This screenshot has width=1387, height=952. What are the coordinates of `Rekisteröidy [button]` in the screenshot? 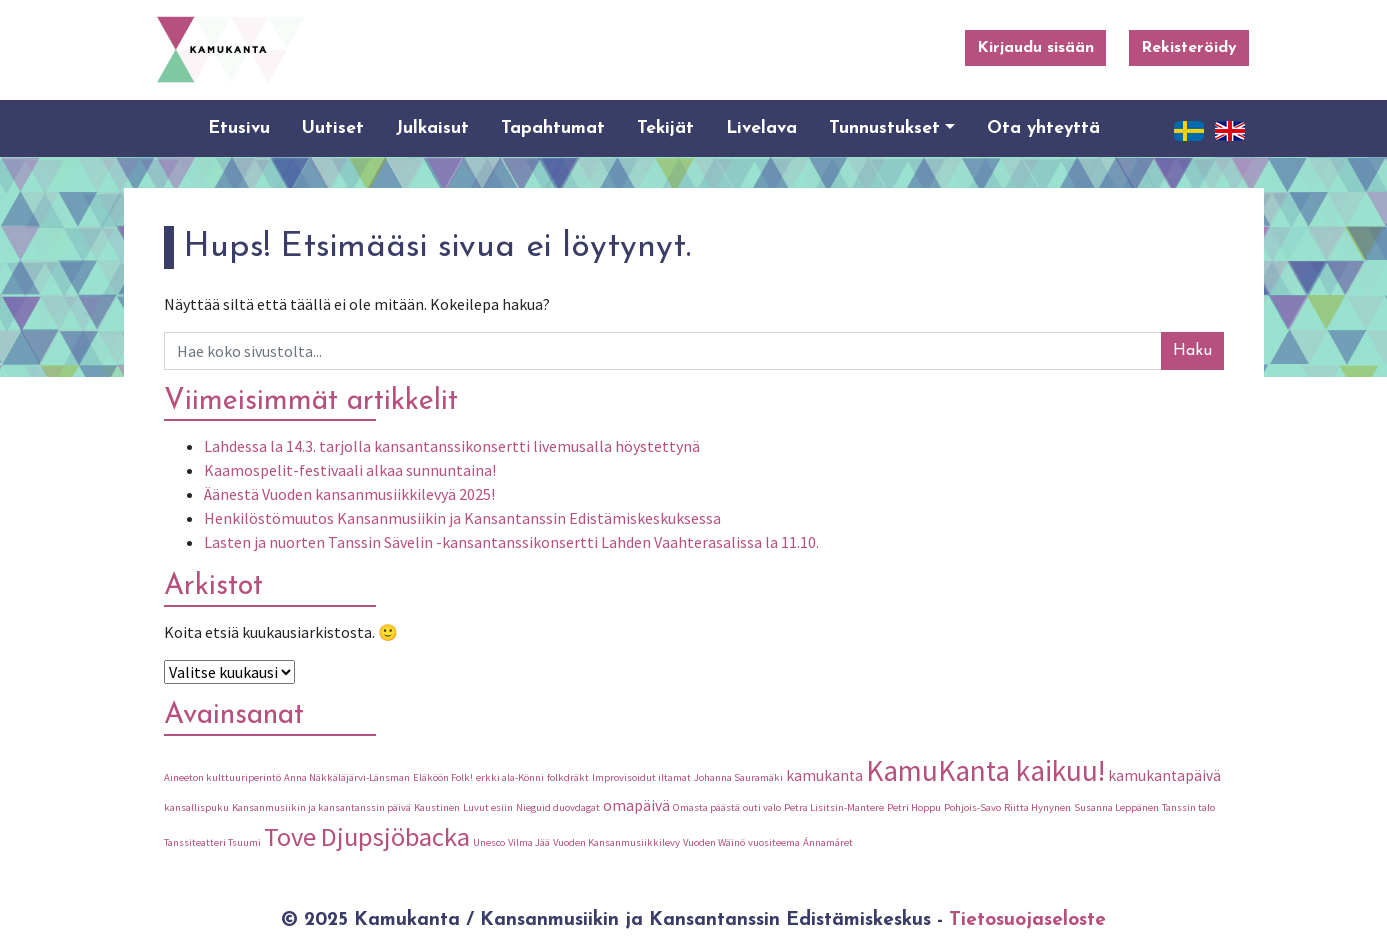 It's located at (1189, 48).